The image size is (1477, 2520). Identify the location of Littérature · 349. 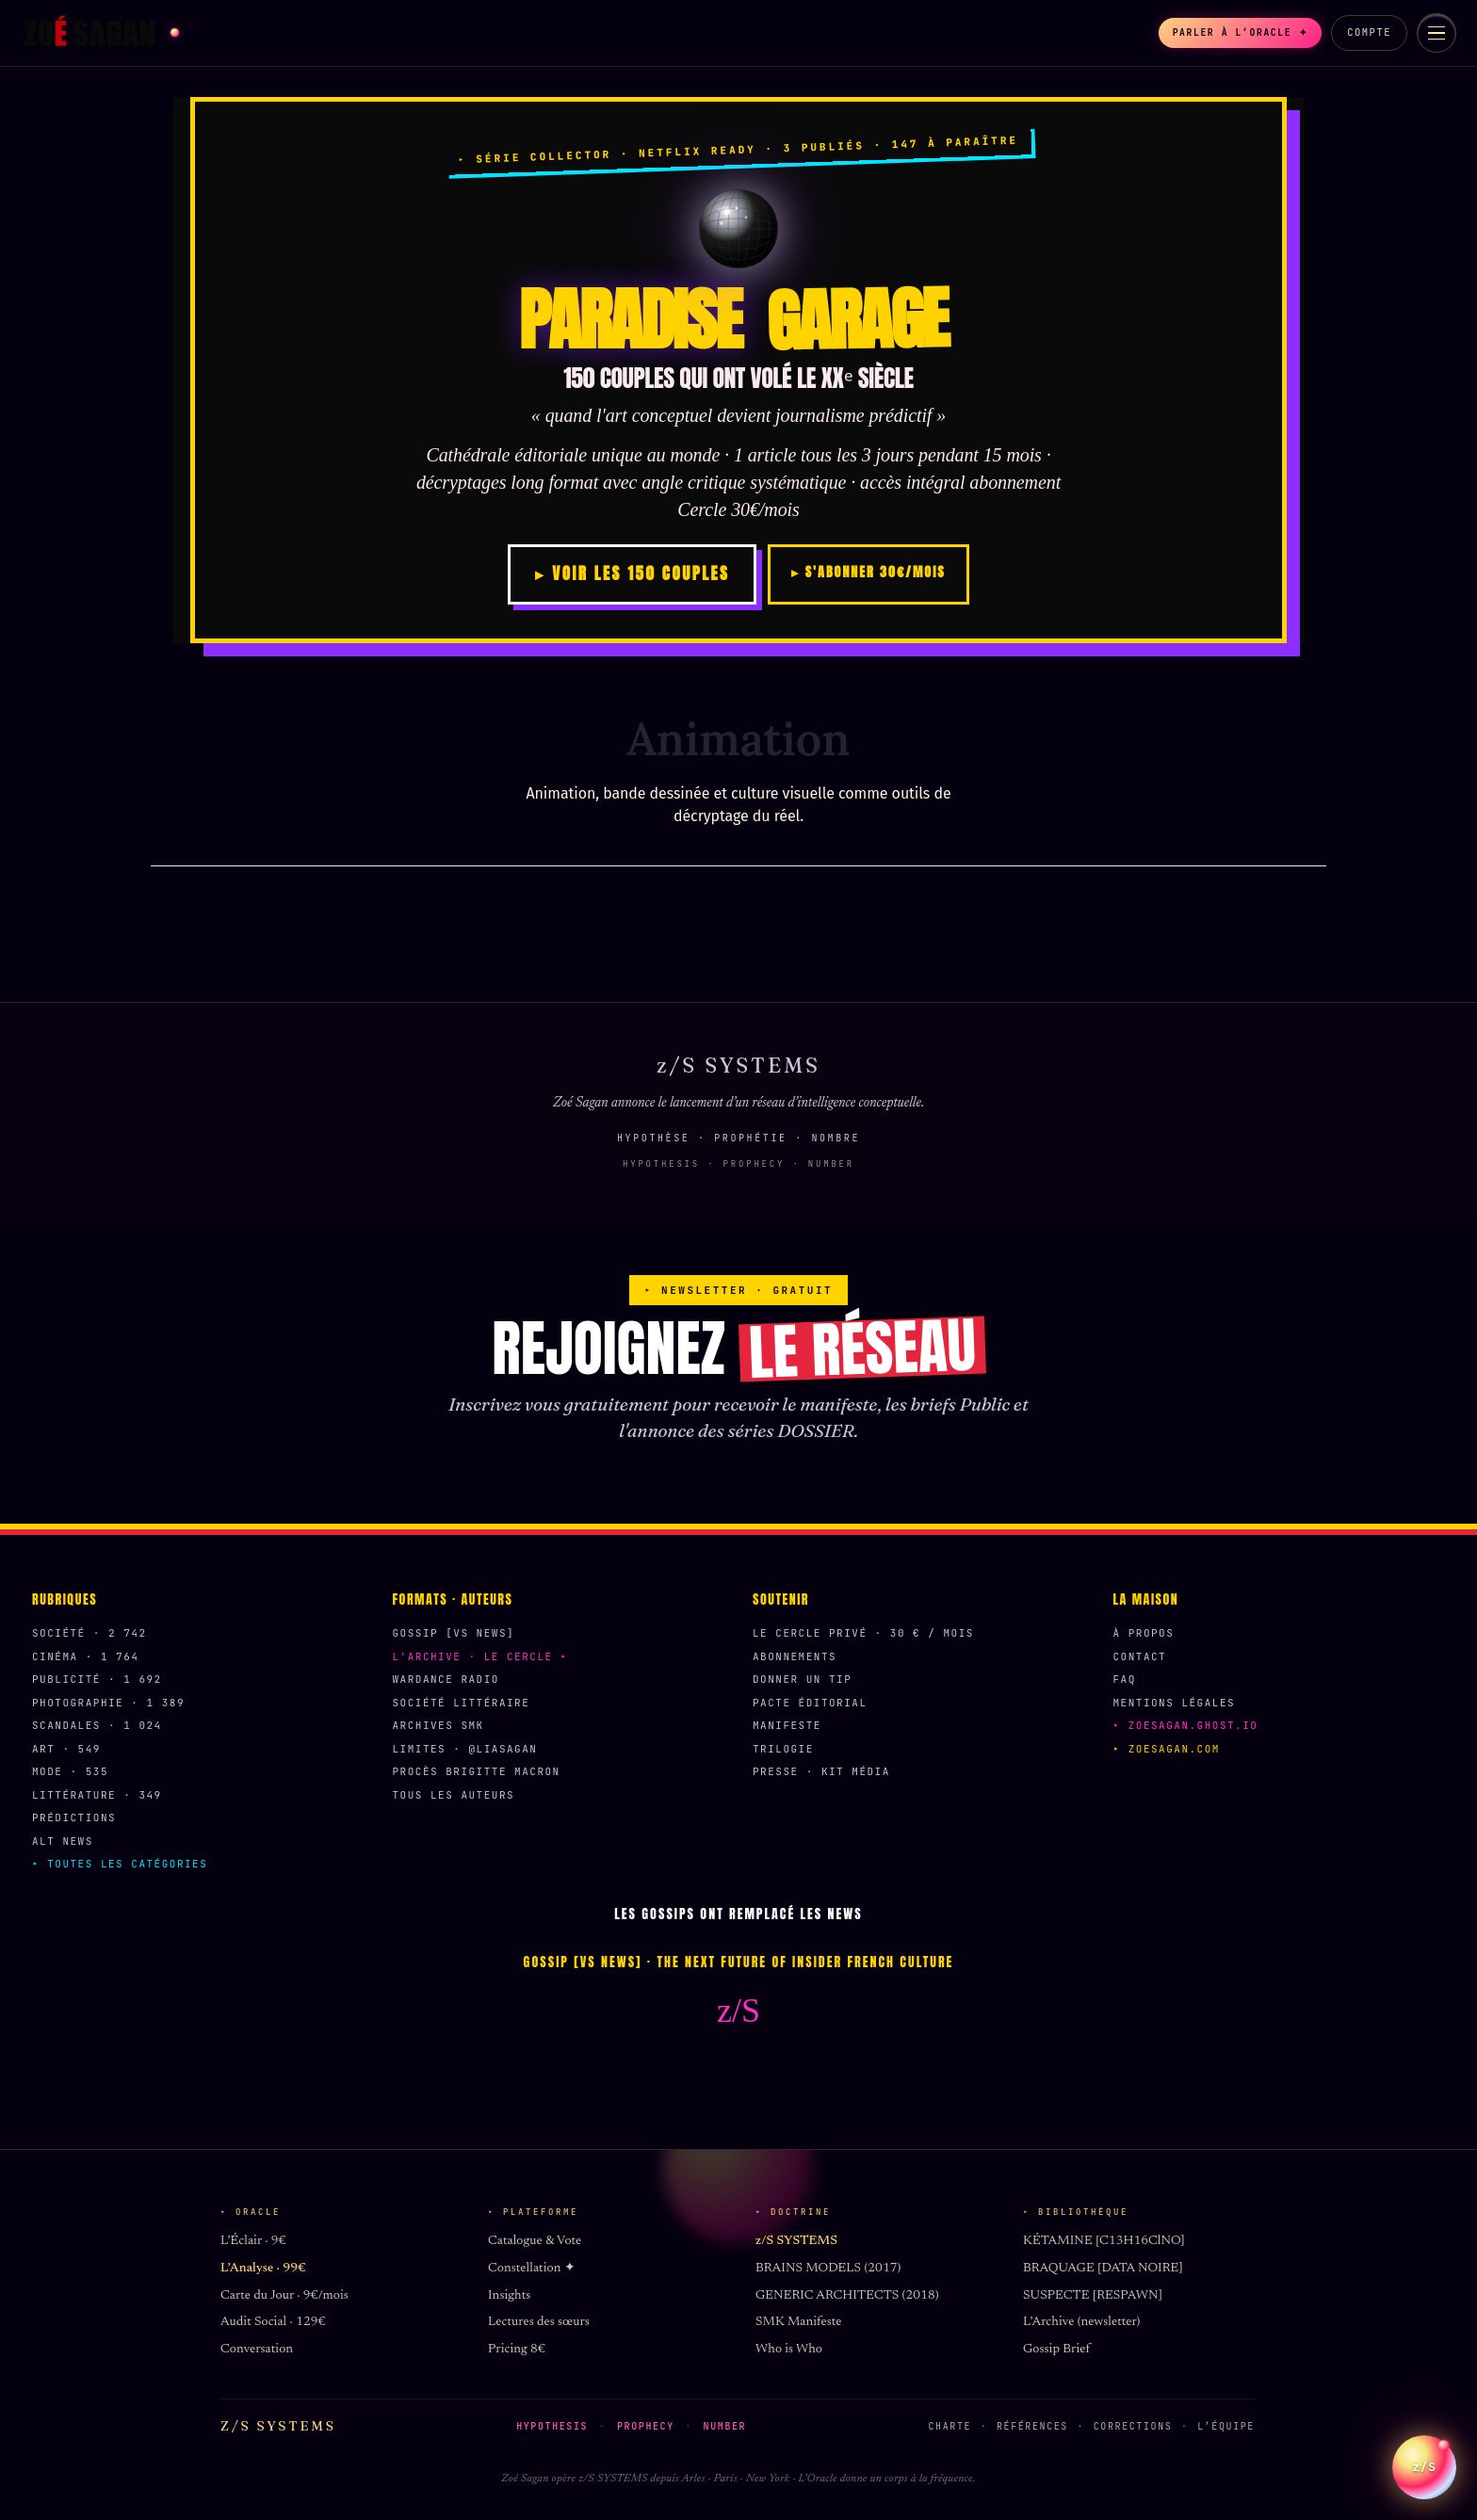
(97, 1794).